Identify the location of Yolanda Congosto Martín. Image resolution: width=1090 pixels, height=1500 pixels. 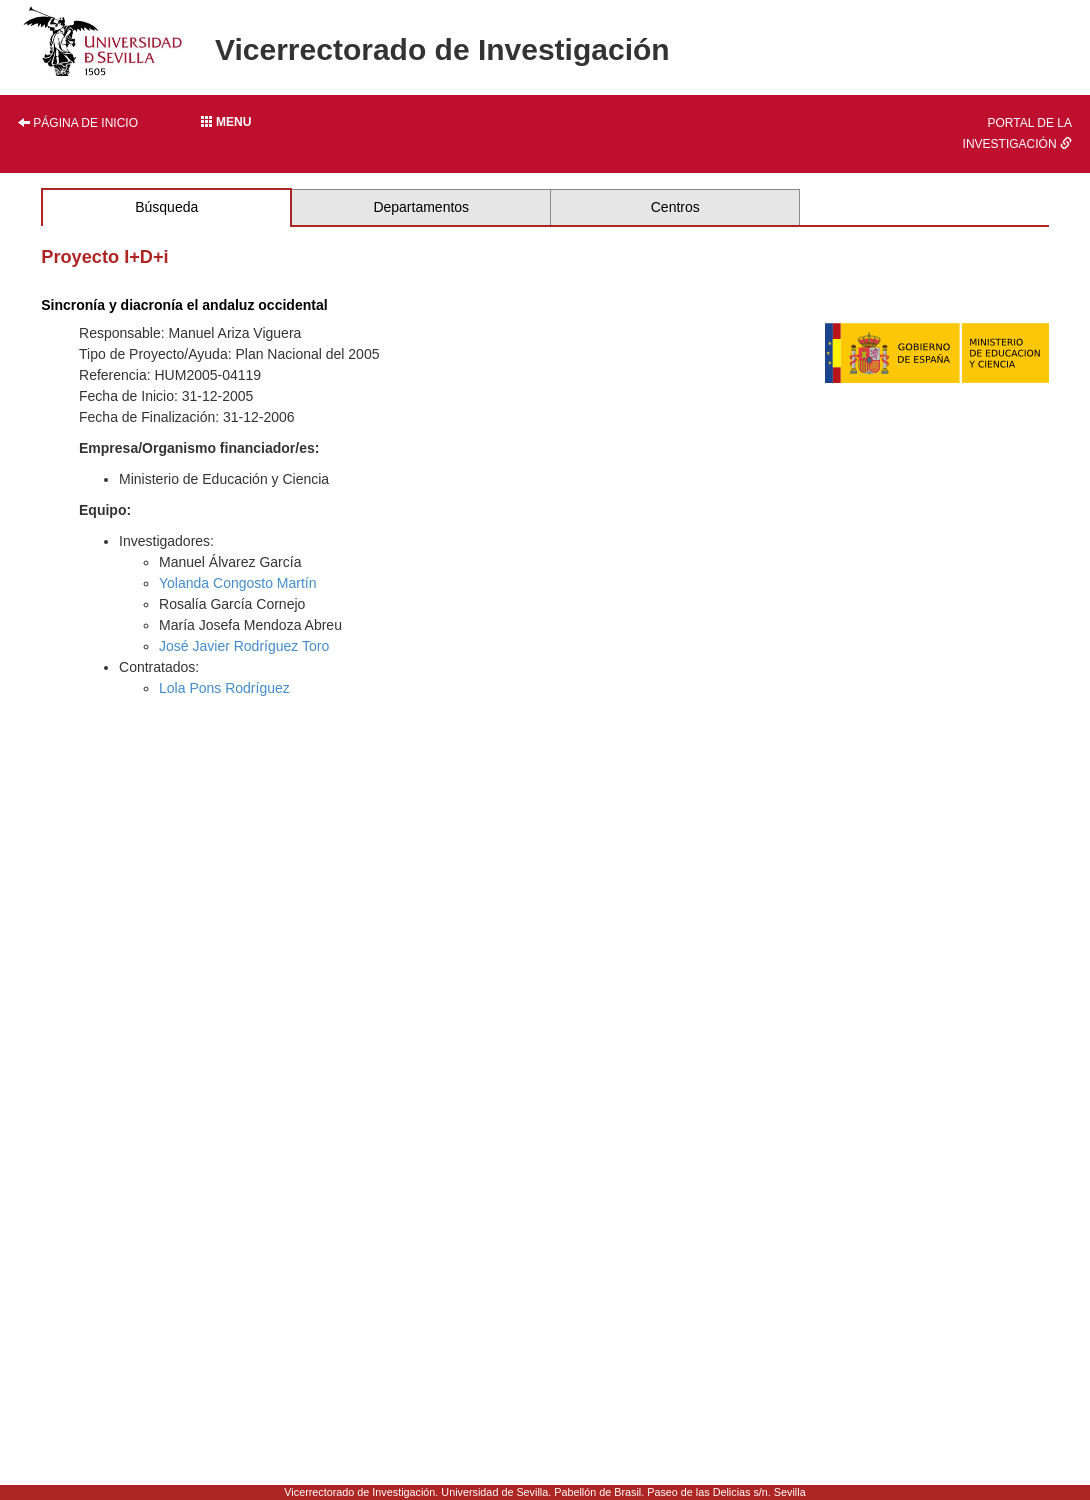
(237, 583).